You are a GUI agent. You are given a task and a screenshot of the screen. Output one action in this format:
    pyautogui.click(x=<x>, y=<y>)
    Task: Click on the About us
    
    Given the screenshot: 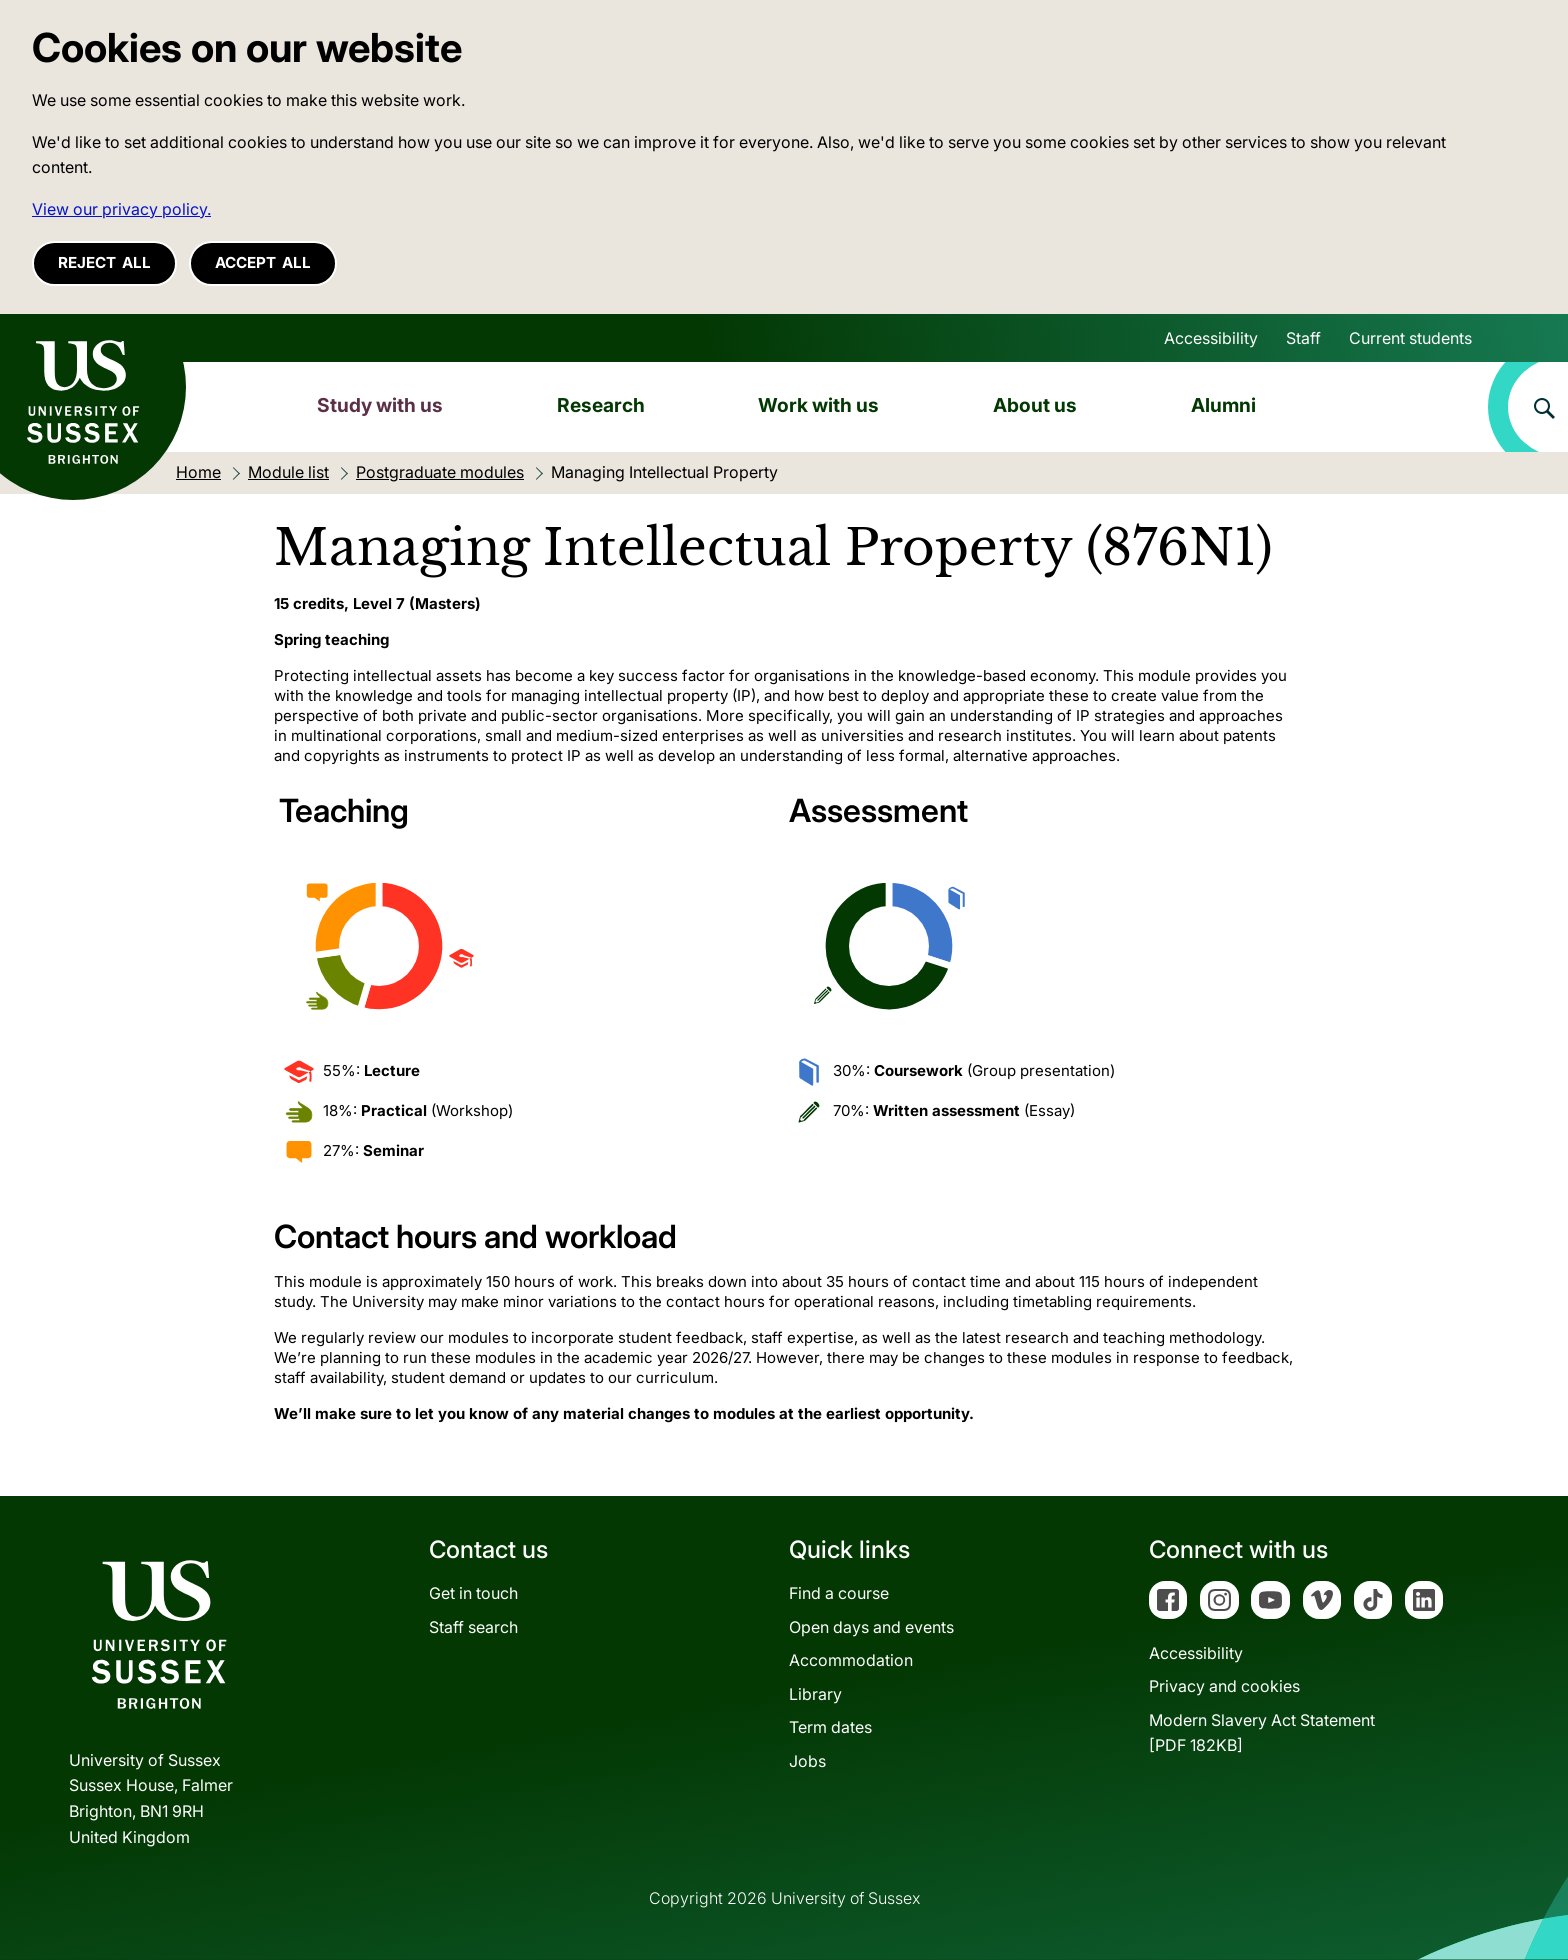 What is the action you would take?
    pyautogui.click(x=1035, y=405)
    